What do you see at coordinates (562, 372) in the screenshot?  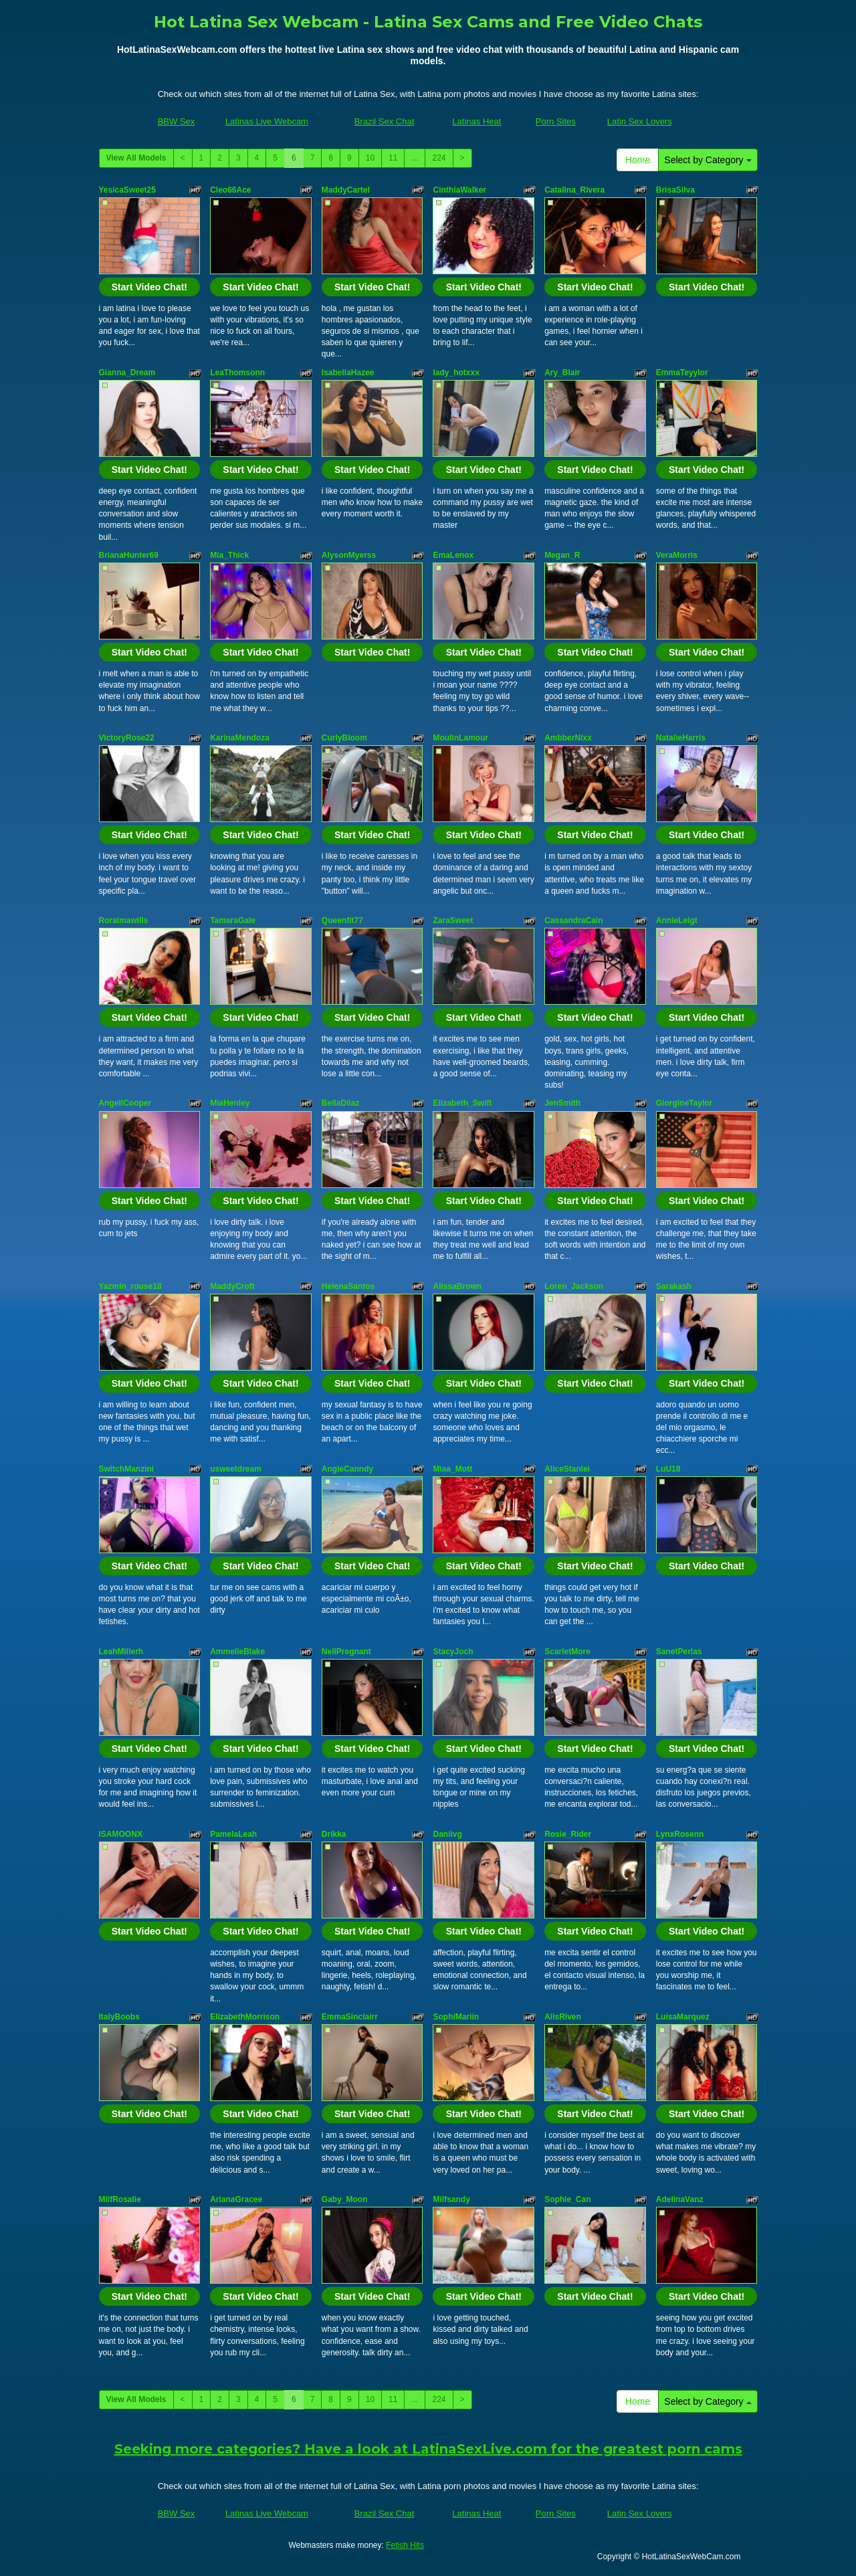 I see `Ary_Blair` at bounding box center [562, 372].